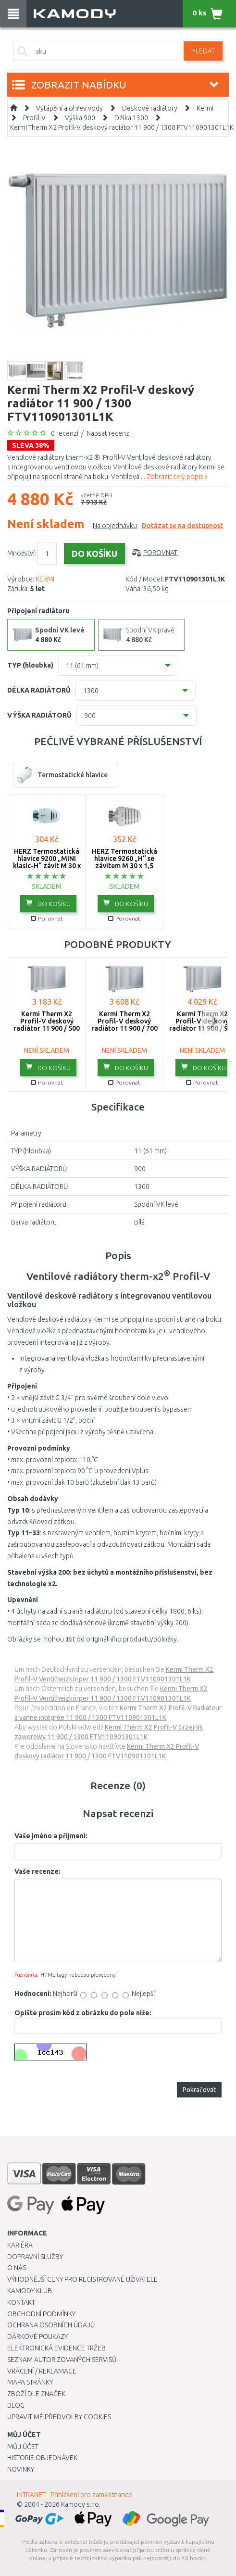 This screenshot has width=236, height=2576. What do you see at coordinates (62, 2359) in the screenshot?
I see `Seznam autorizovaných servisů` at bounding box center [62, 2359].